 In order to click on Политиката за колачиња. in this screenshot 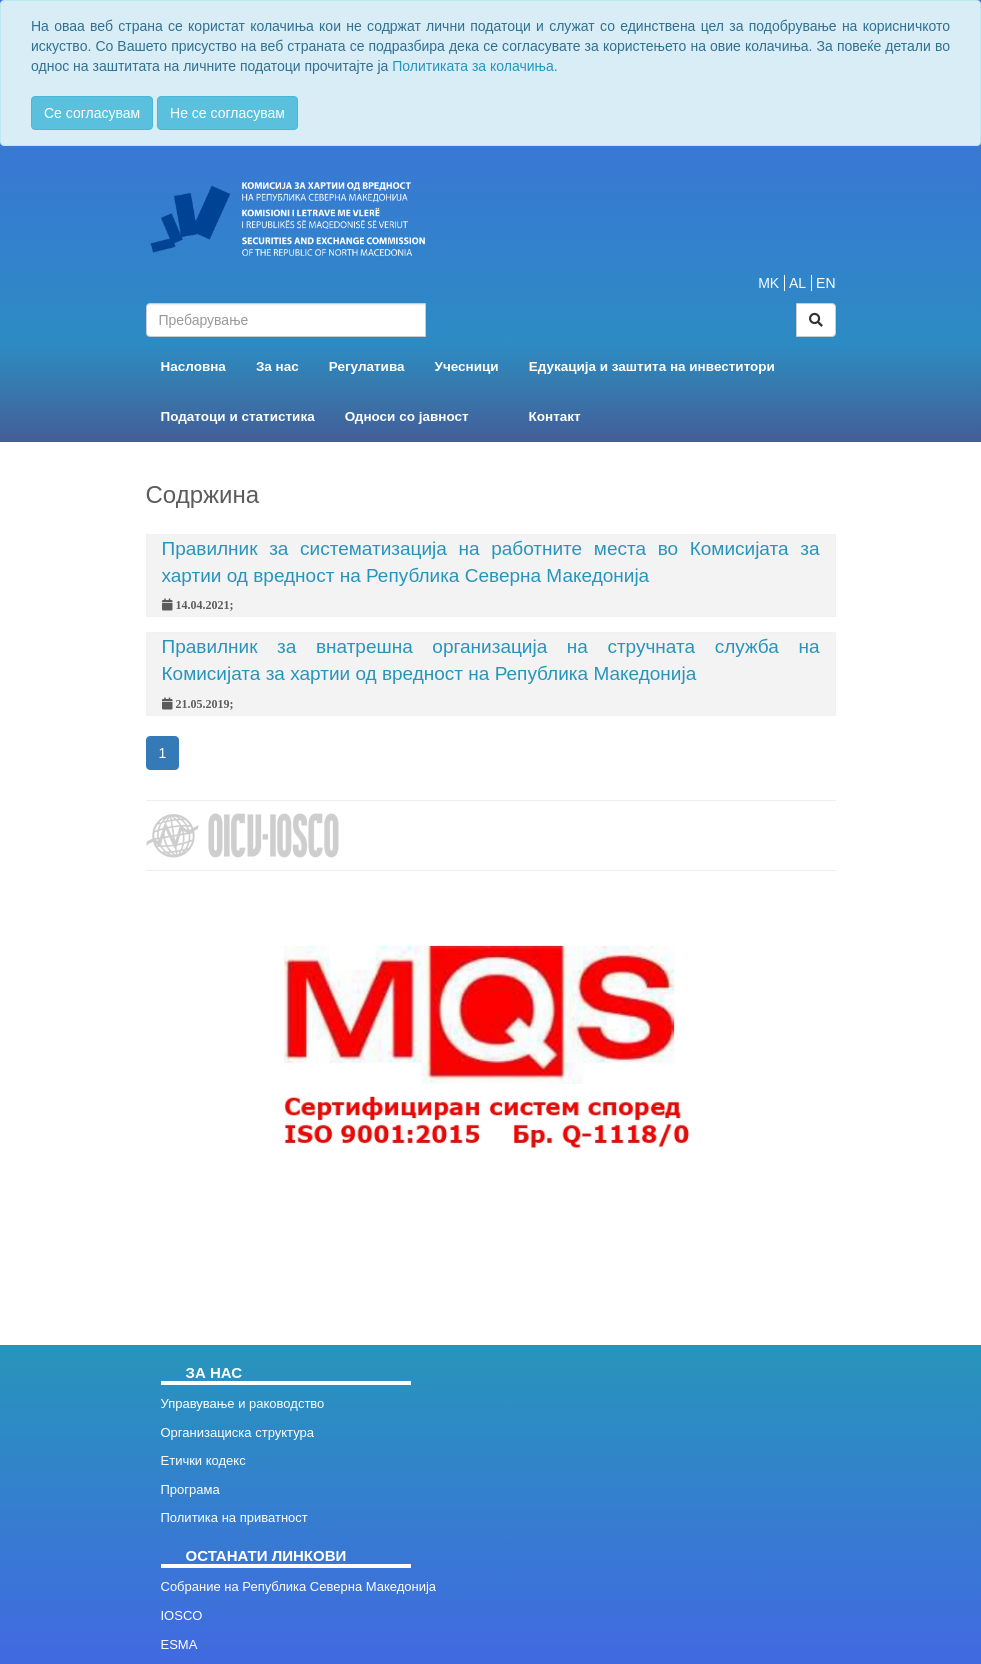, I will do `click(474, 66)`.